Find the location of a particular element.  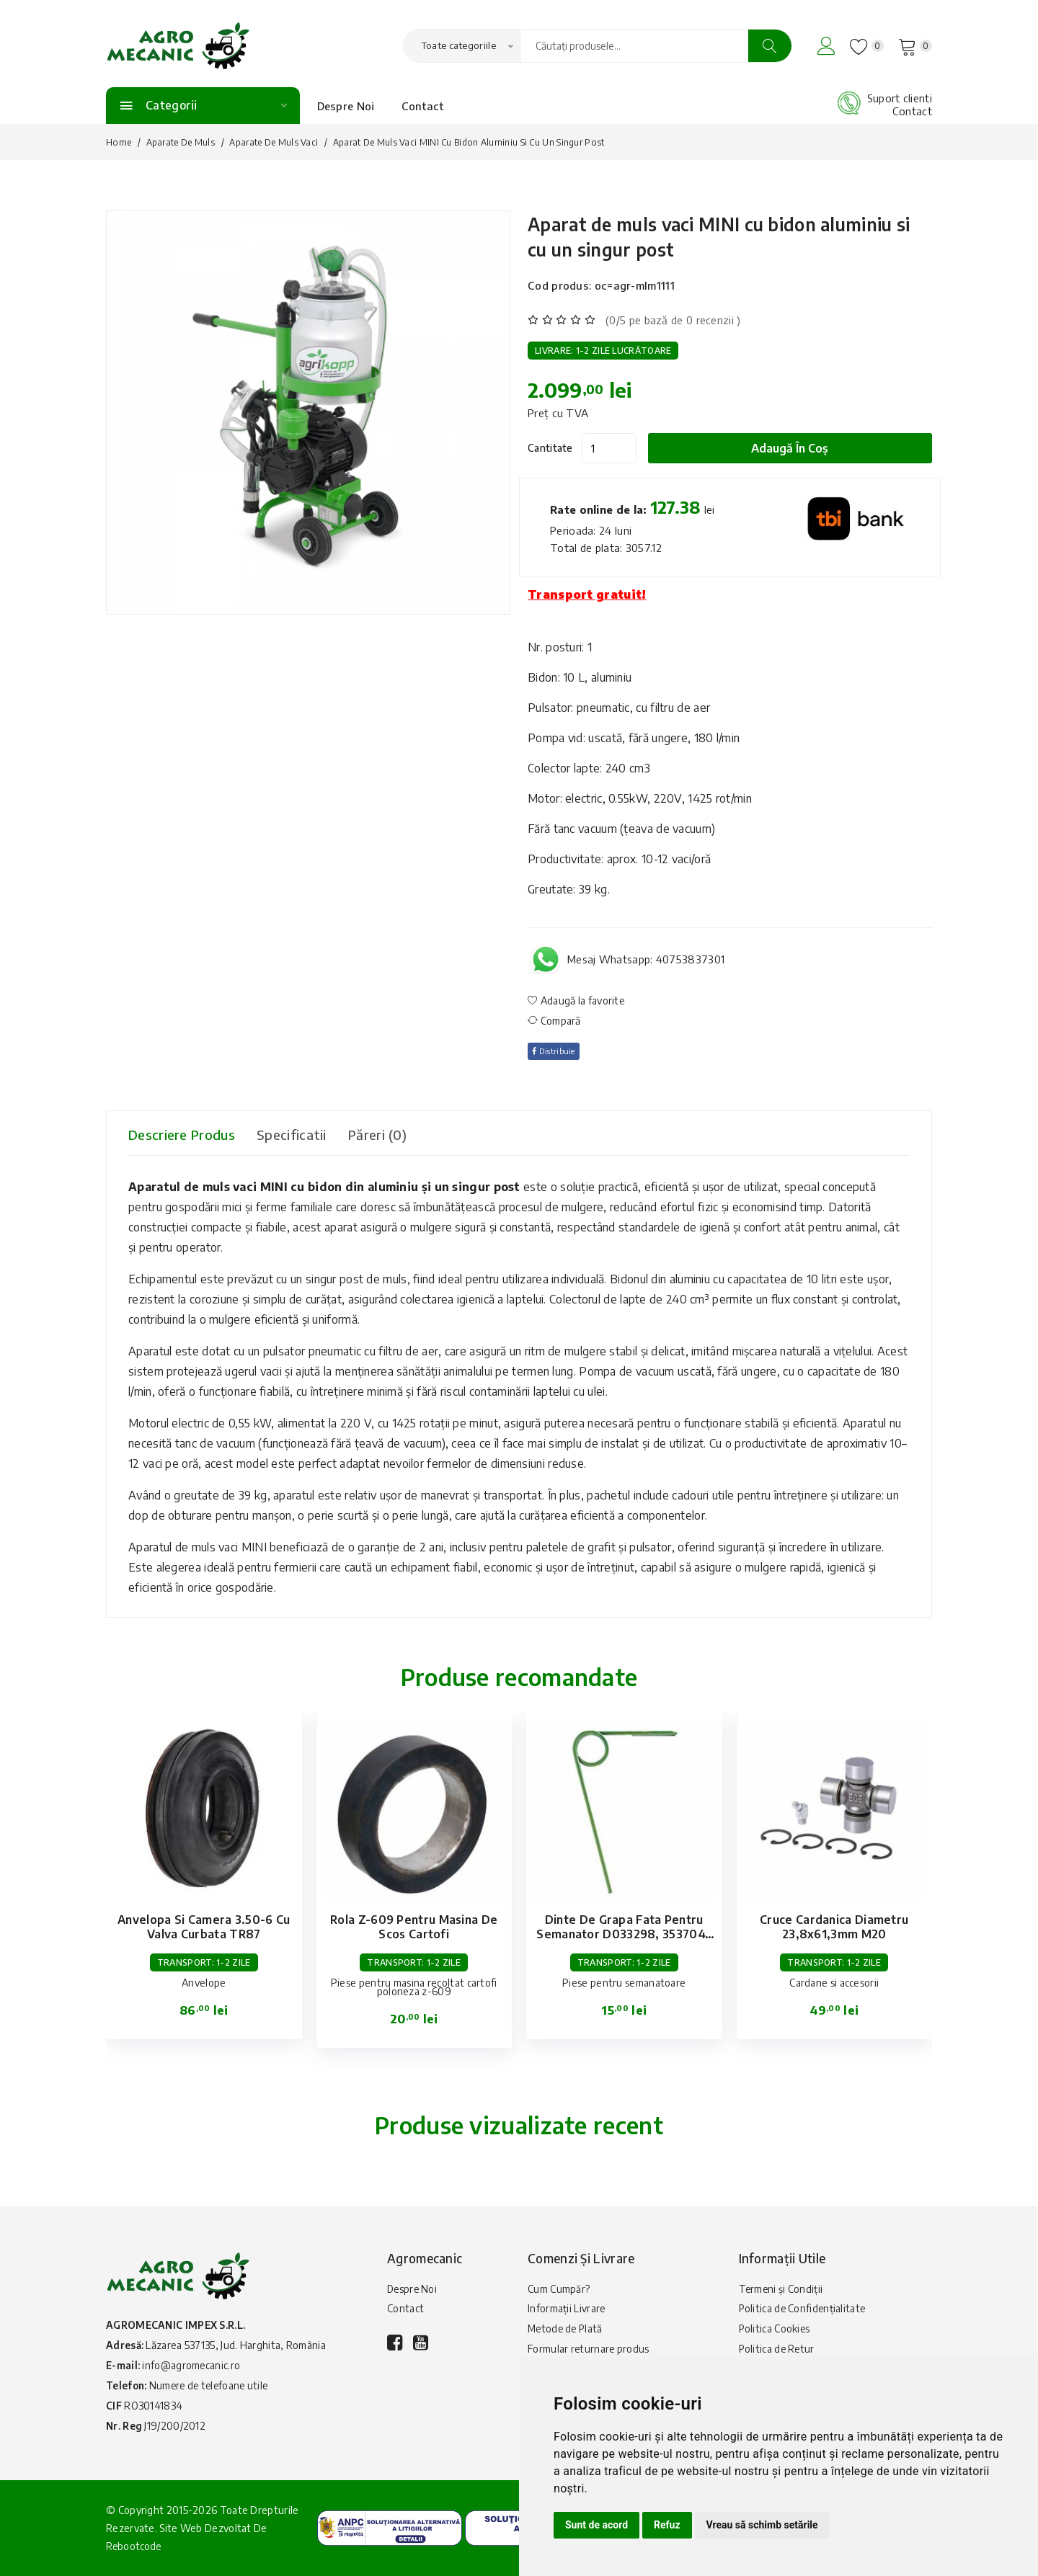

Cum Cumpăr? is located at coordinates (559, 2289).